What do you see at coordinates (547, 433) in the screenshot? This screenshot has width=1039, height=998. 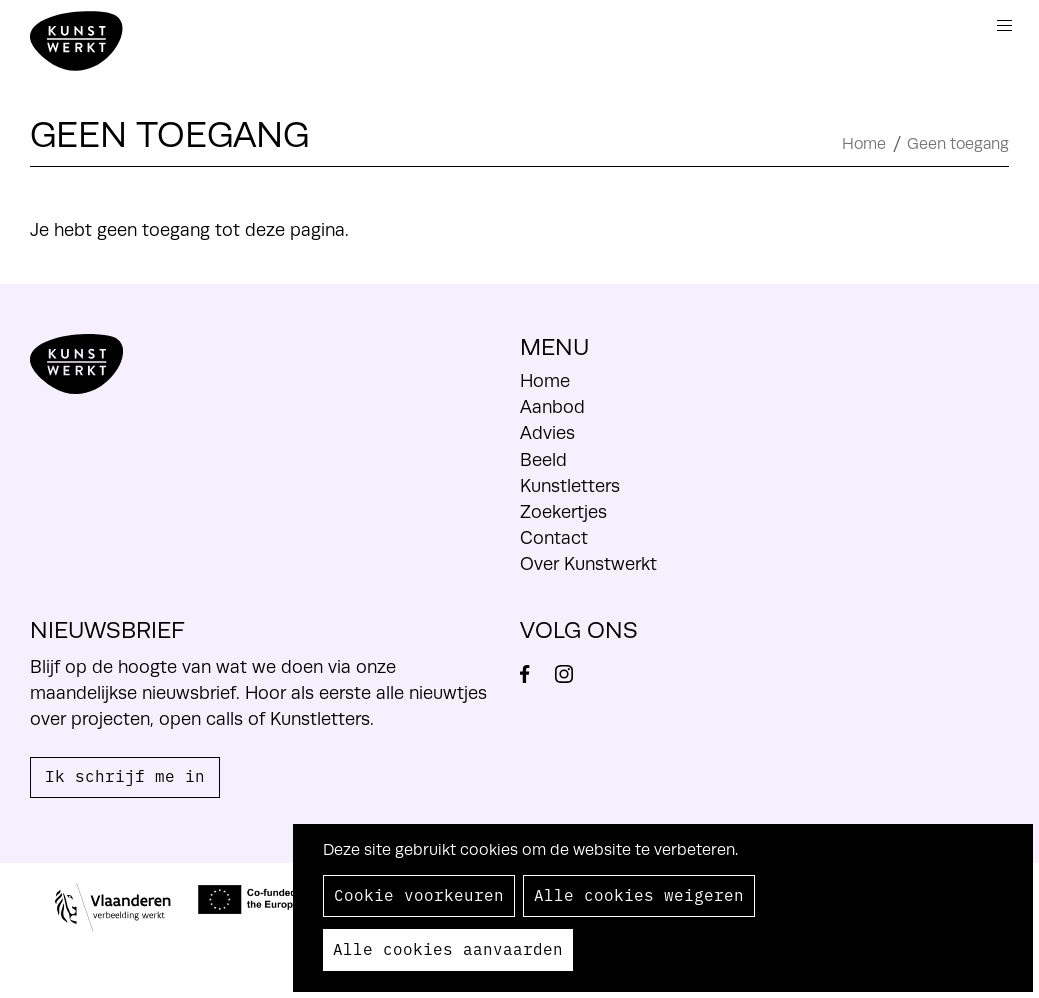 I see `Advies` at bounding box center [547, 433].